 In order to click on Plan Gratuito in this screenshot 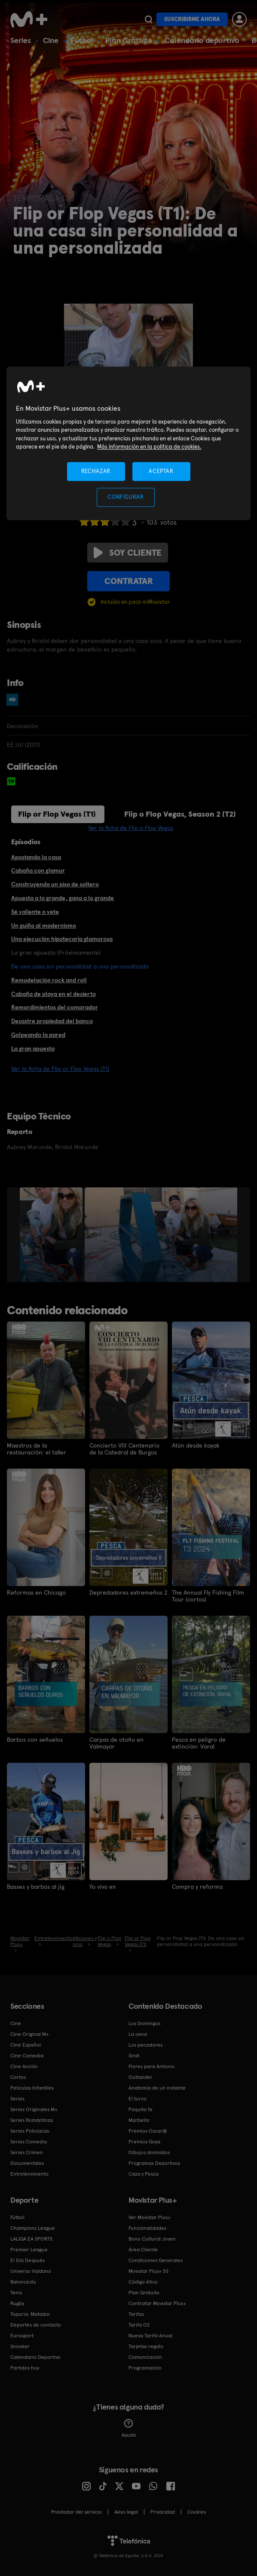, I will do `click(129, 40)`.